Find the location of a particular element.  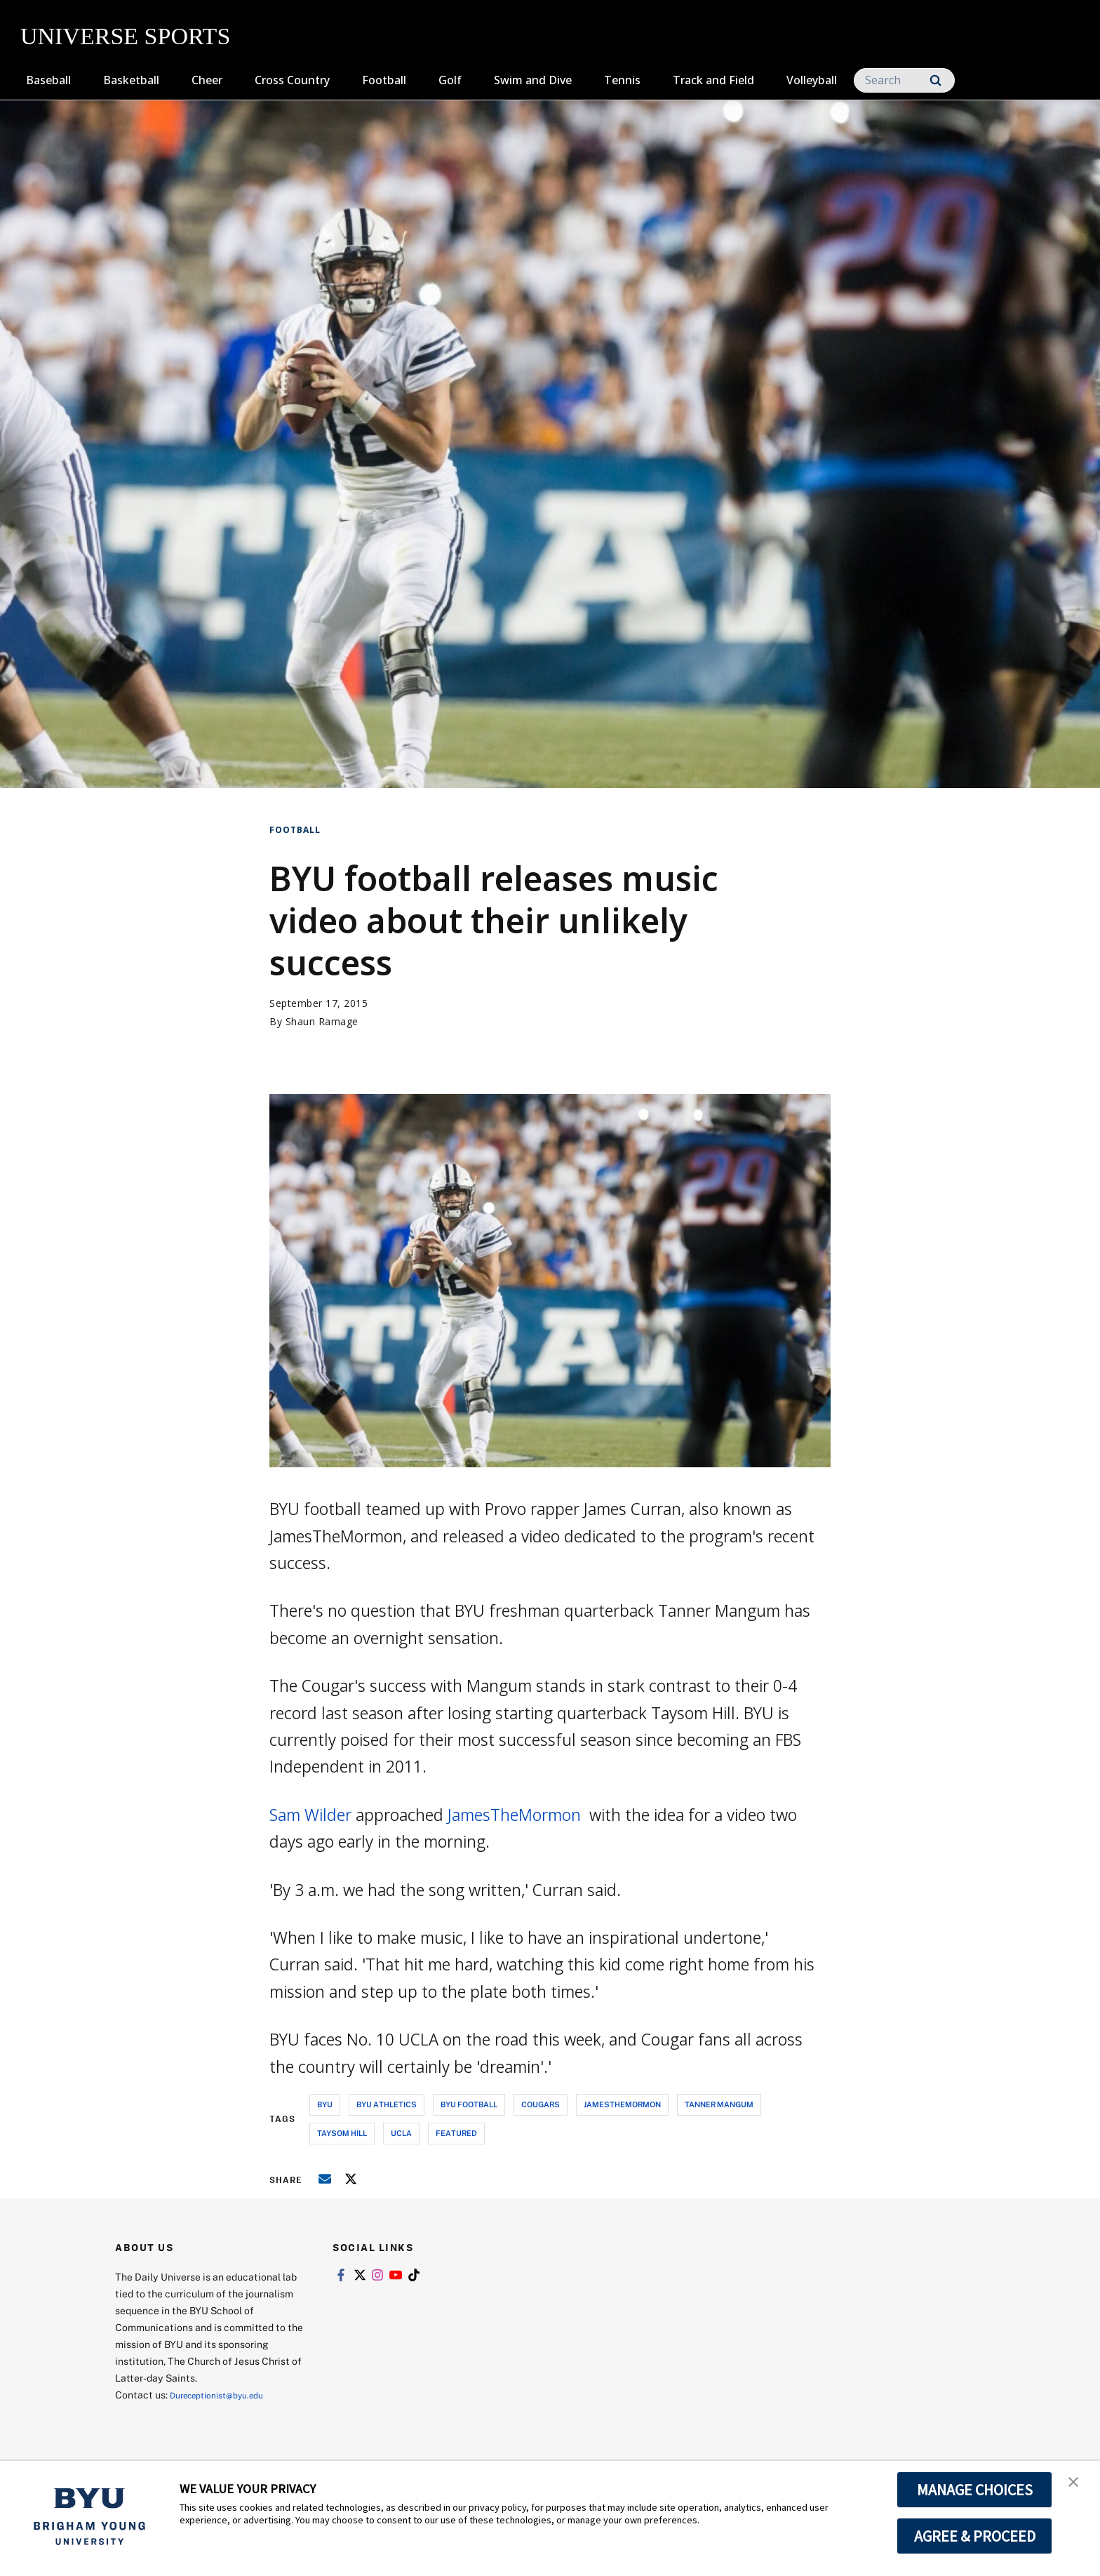

Baseball is located at coordinates (48, 80).